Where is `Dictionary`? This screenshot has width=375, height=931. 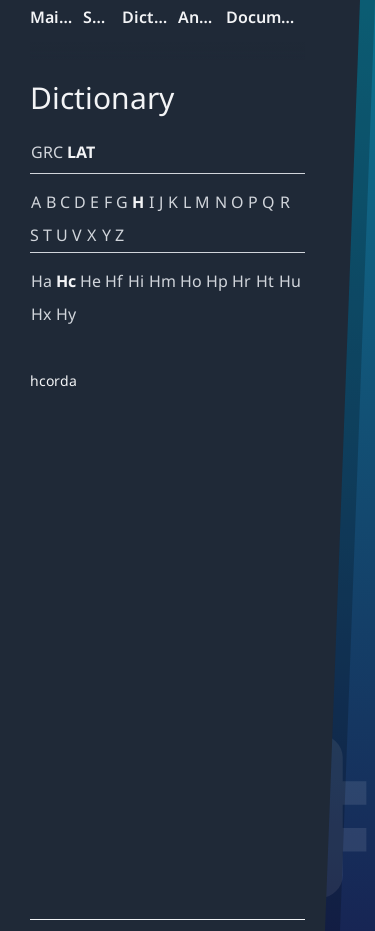
Dictionary is located at coordinates (150, 17).